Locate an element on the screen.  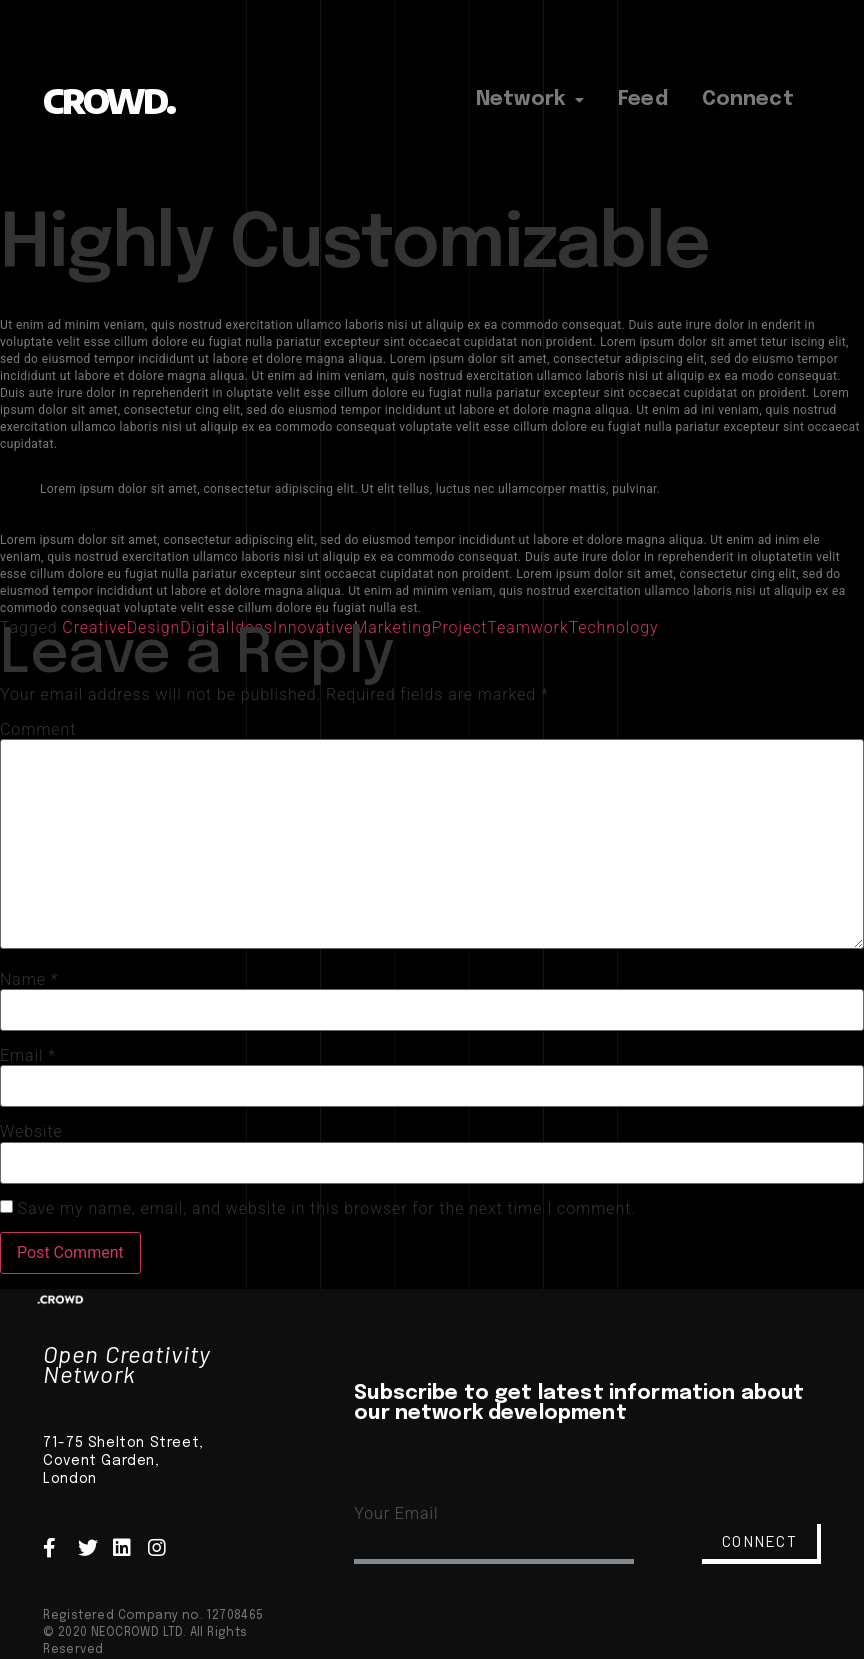
Save my name, email, and website in this browser for the next time I comment. is located at coordinates (327, 1209).